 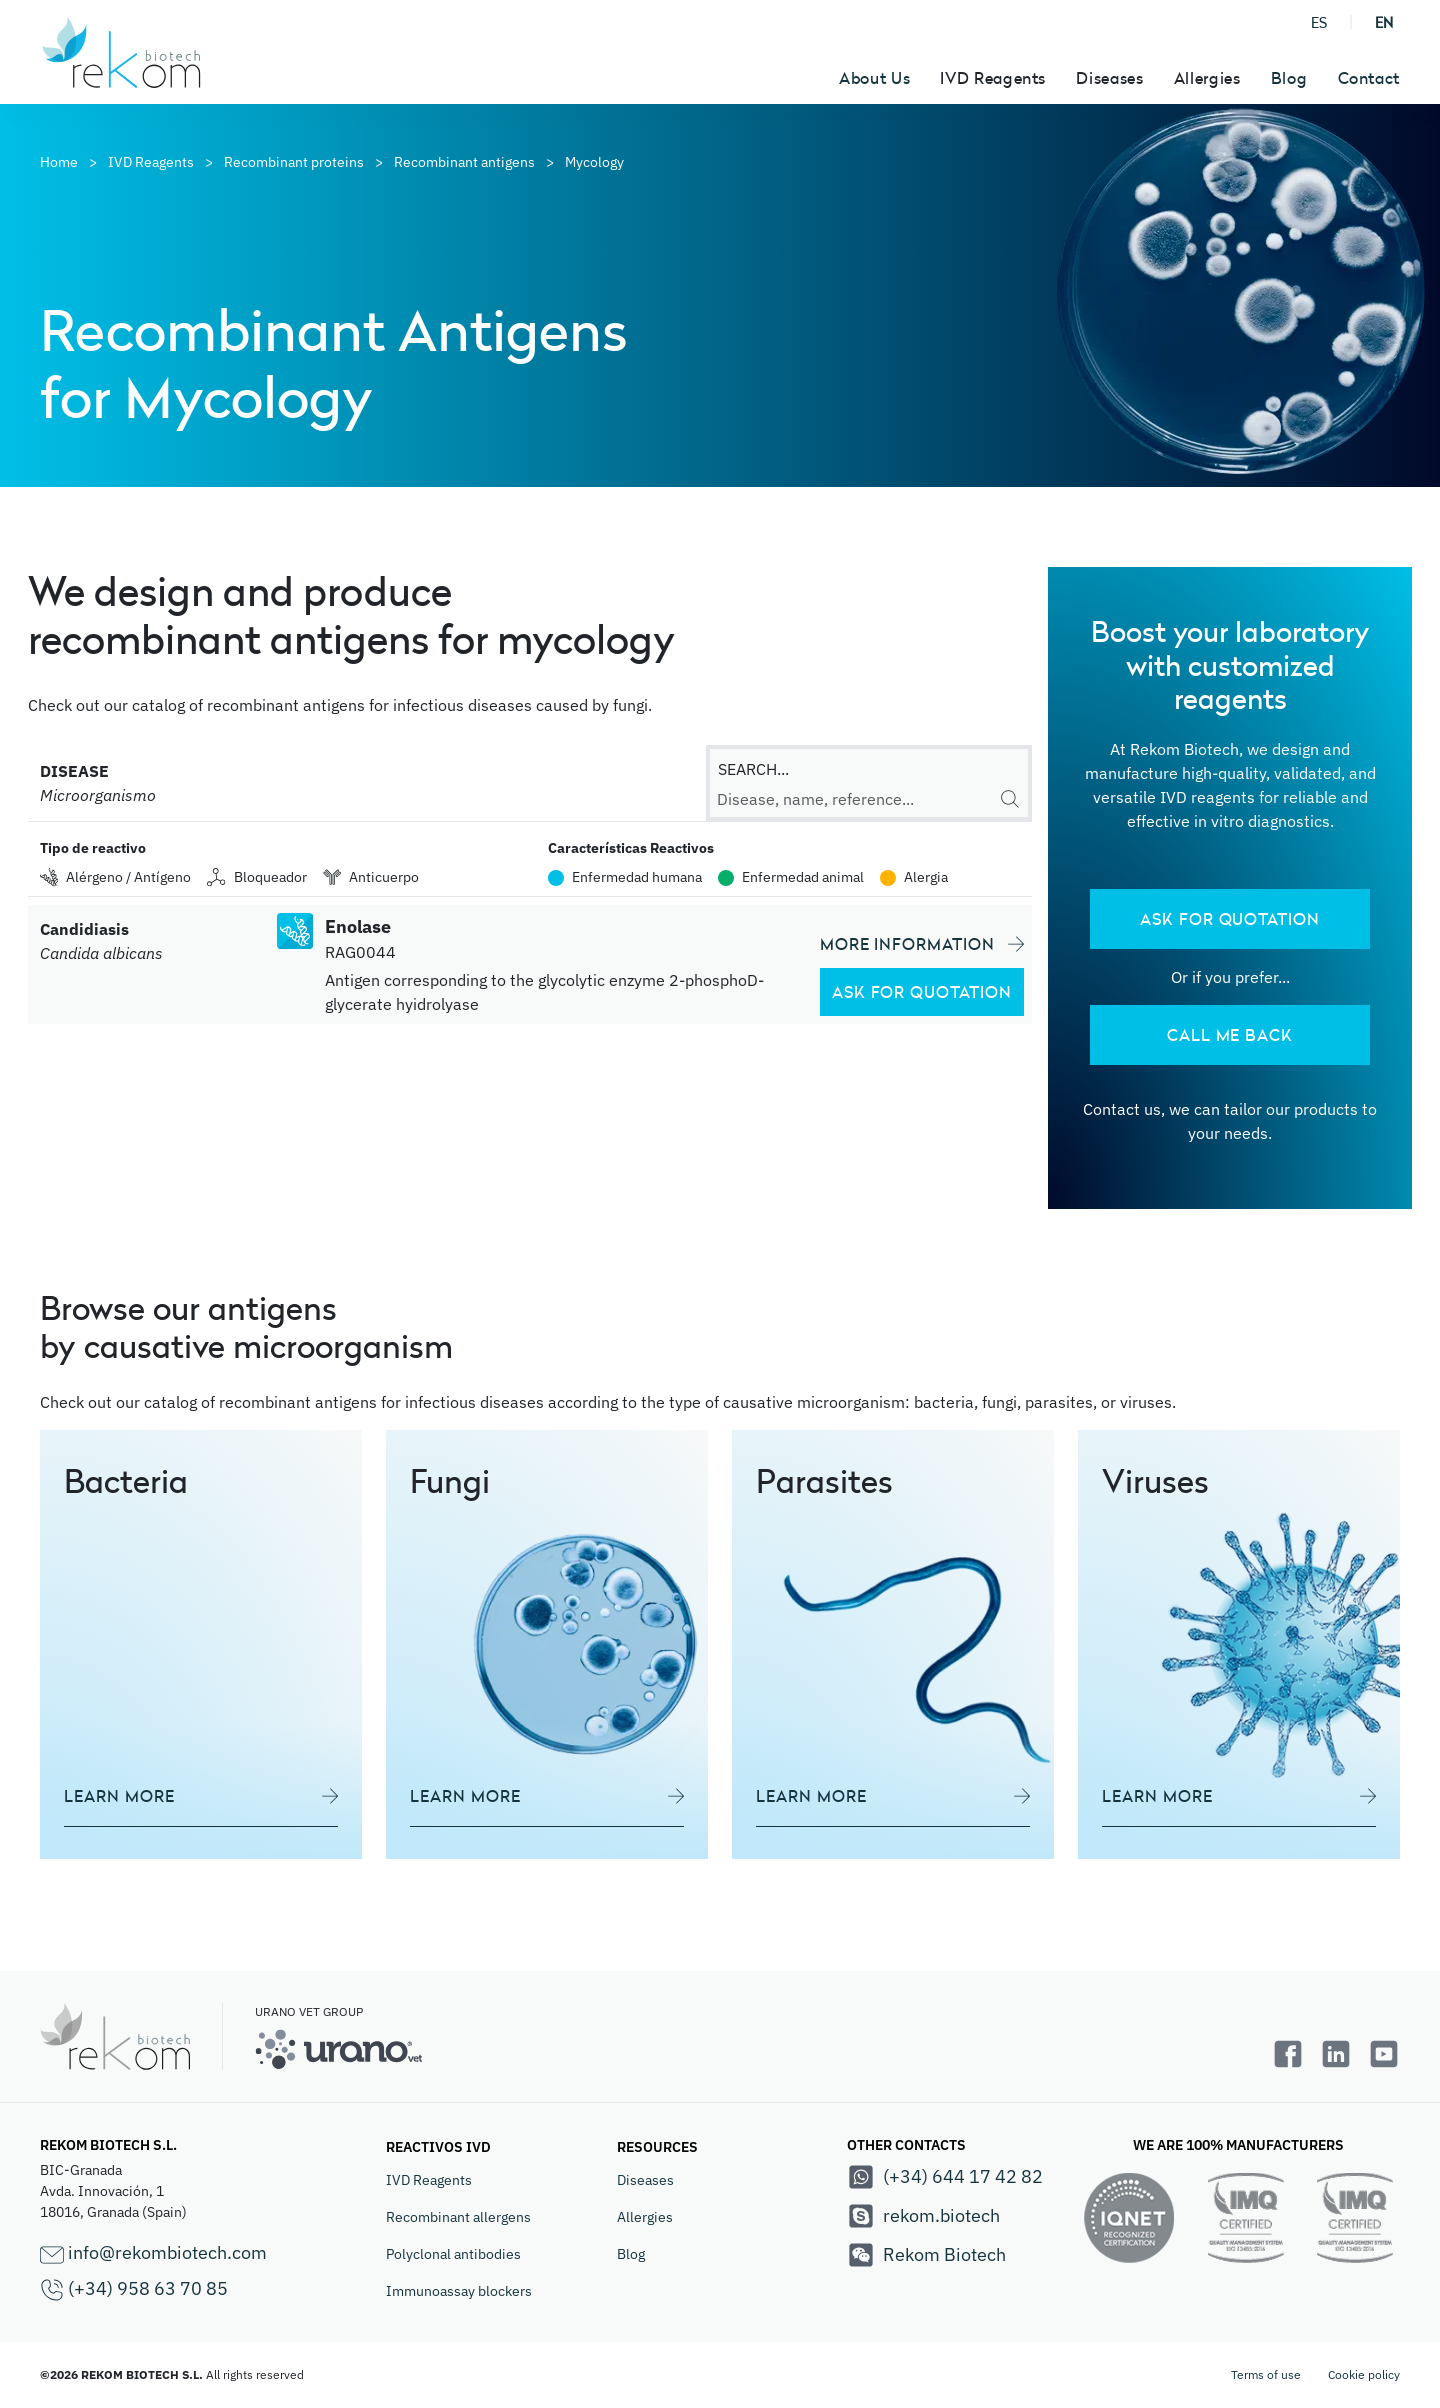 I want to click on Cookie policy, so click(x=1364, y=2374).